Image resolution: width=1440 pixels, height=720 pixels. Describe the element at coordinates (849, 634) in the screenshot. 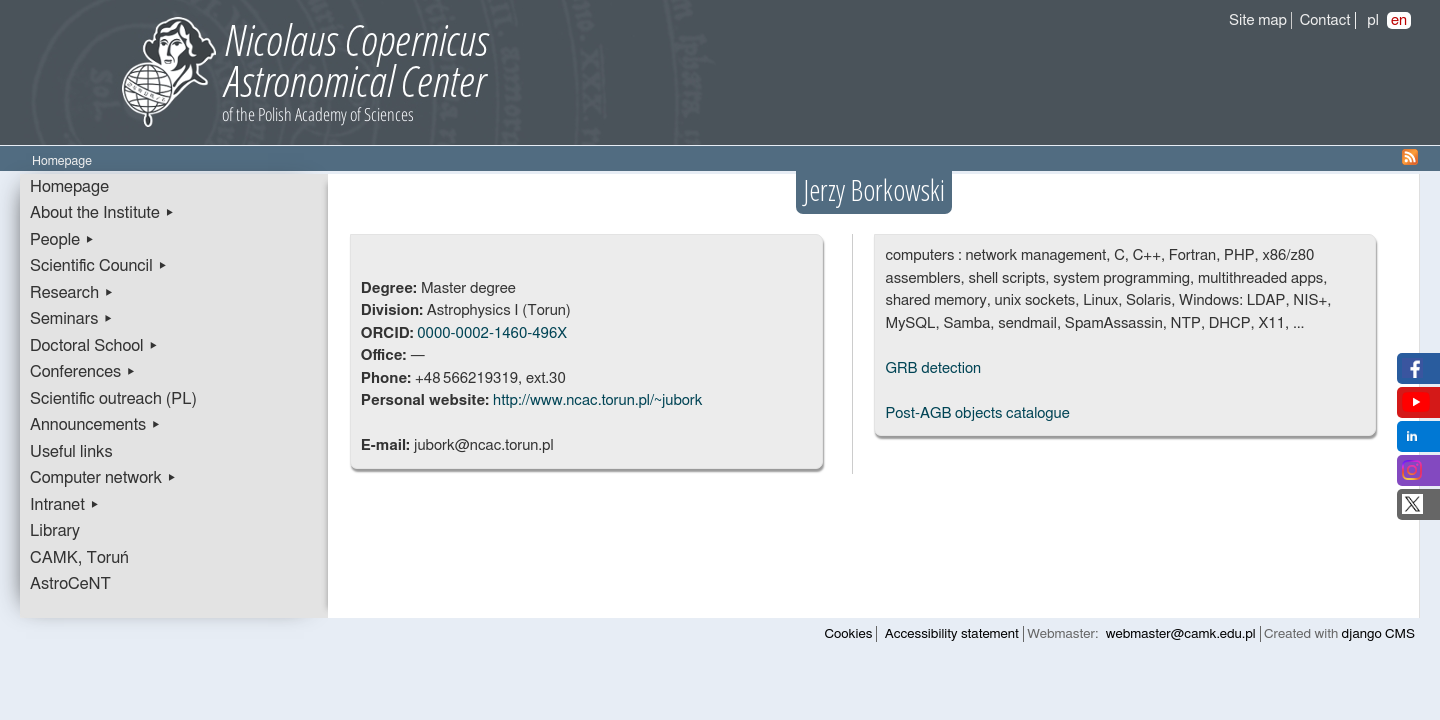

I see `Cookies` at that location.